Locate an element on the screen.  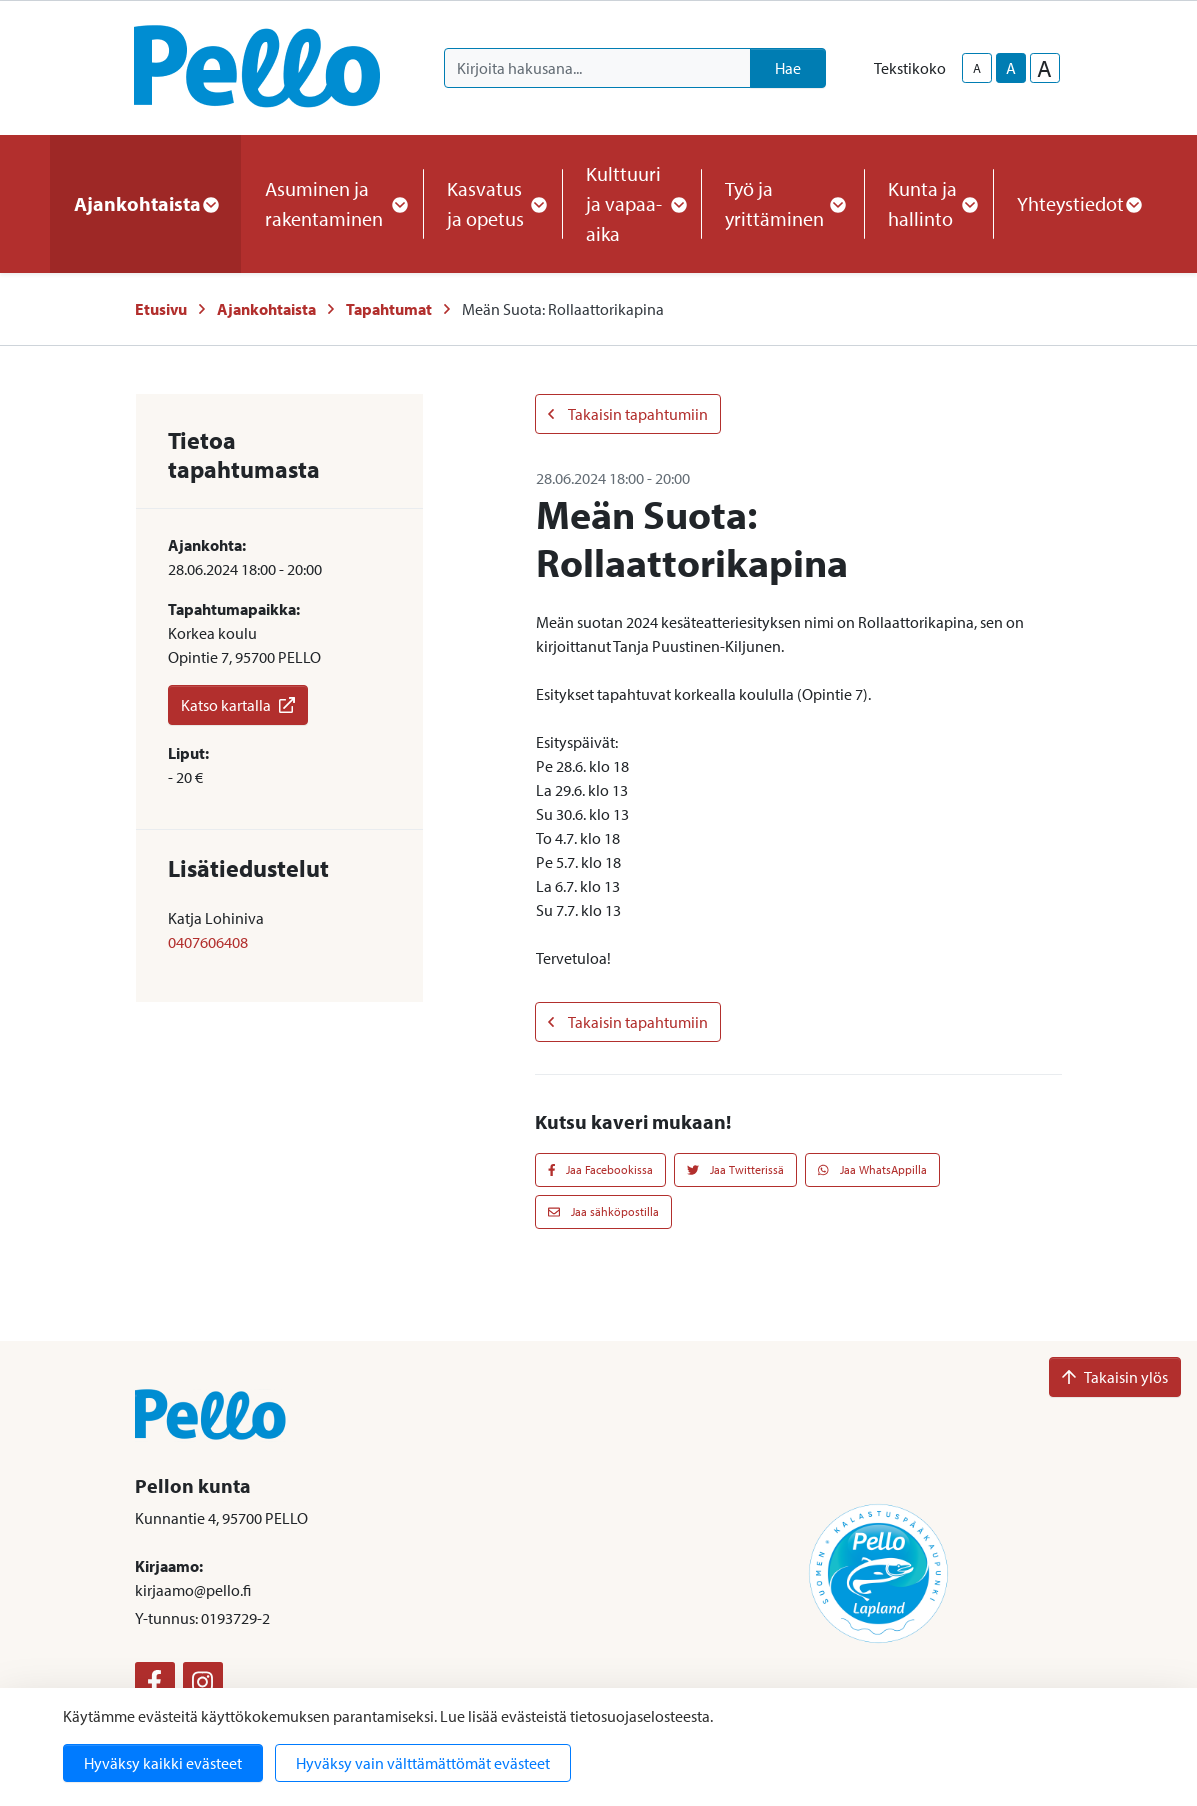
Hyväksy vain välttämättömät evästeet is located at coordinates (423, 1763).